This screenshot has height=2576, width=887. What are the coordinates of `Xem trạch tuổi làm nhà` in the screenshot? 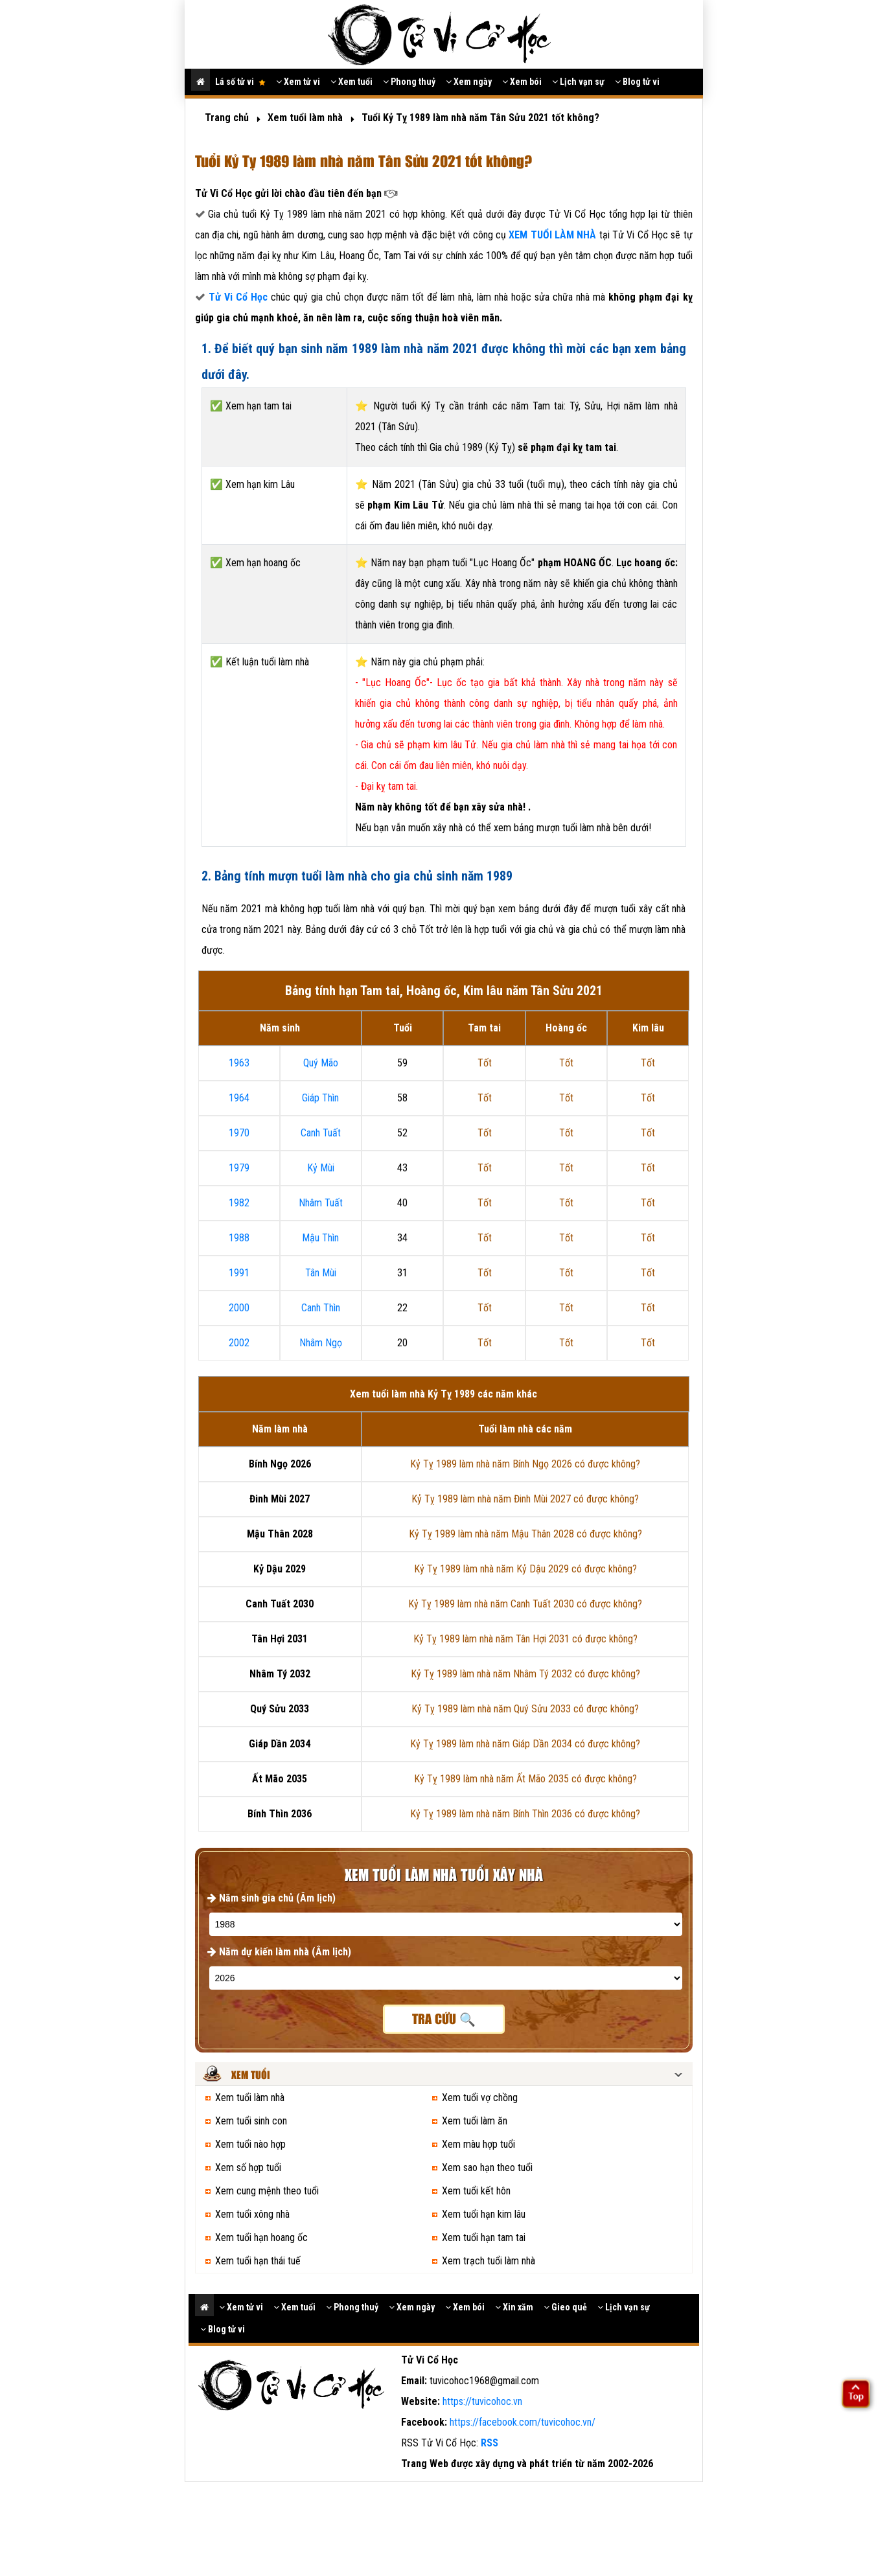 It's located at (488, 2261).